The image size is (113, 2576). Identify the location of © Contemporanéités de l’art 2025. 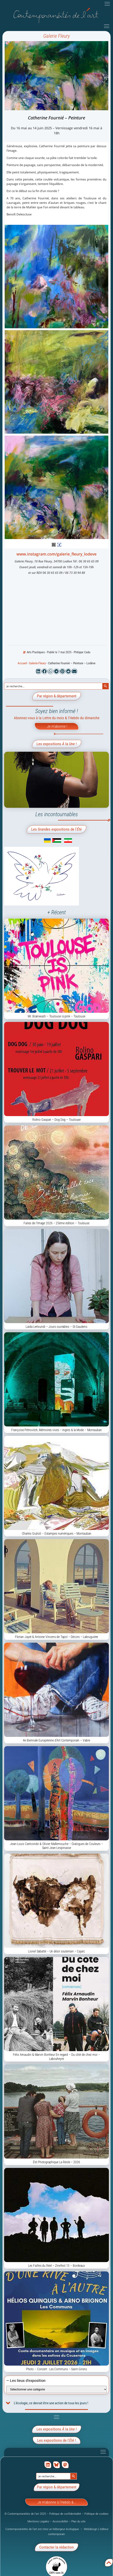
(25, 2513).